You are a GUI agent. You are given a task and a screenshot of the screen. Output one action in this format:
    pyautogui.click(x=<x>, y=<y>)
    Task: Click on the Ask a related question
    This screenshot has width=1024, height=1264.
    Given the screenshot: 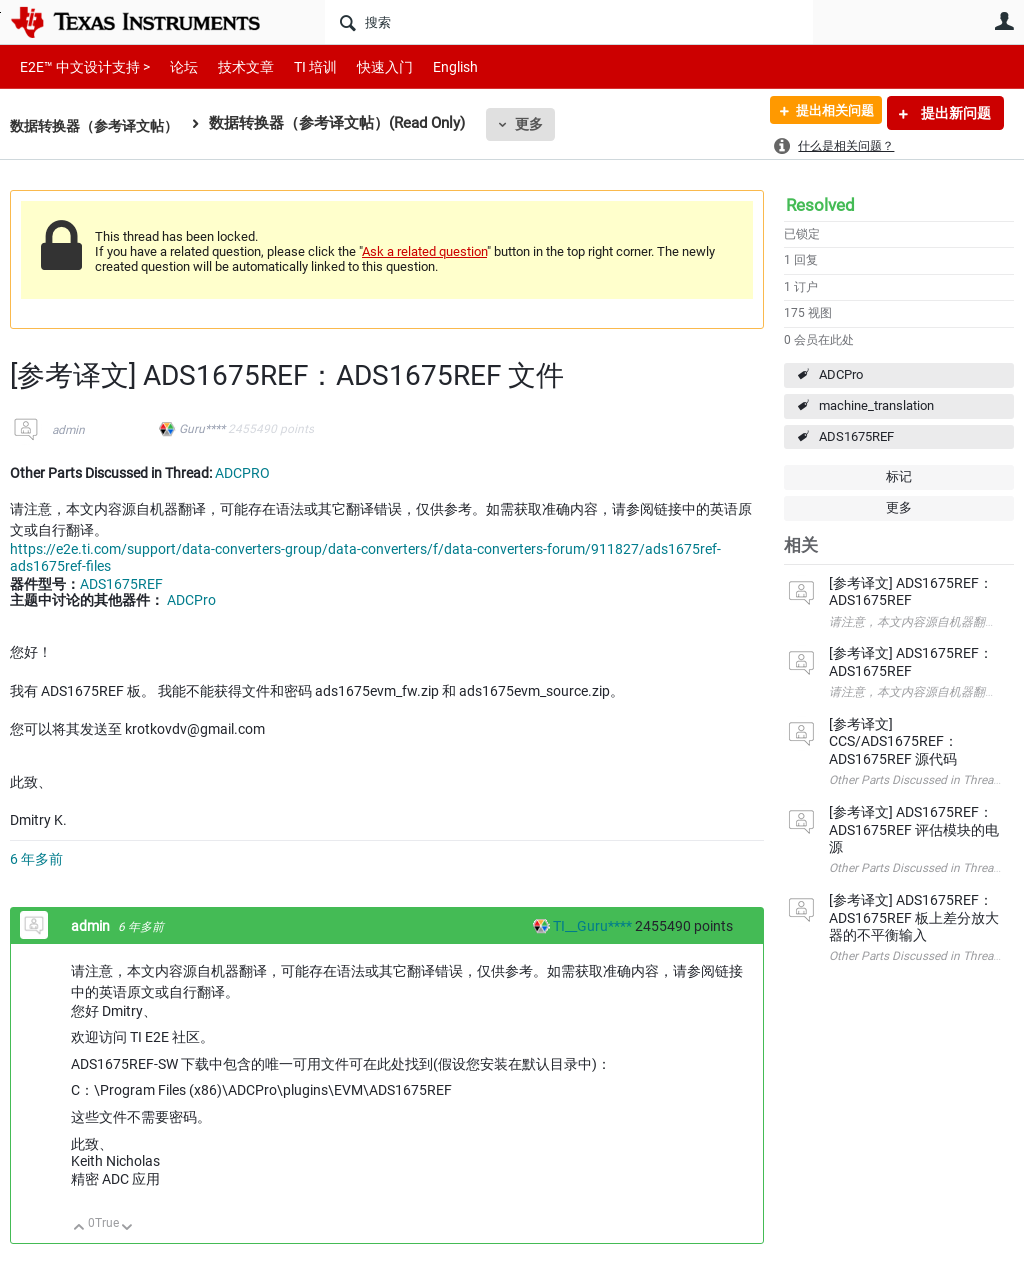 What is the action you would take?
    pyautogui.click(x=424, y=251)
    